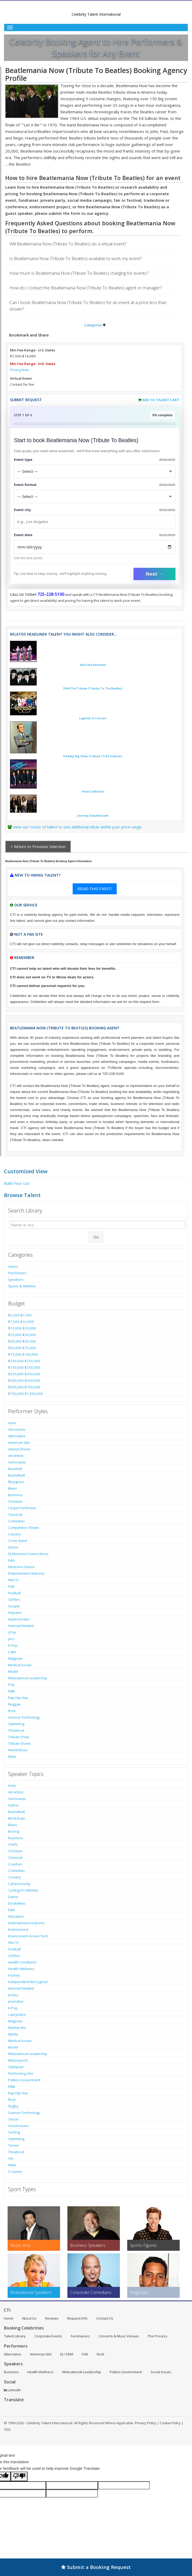  I want to click on About Us, so click(29, 2318).